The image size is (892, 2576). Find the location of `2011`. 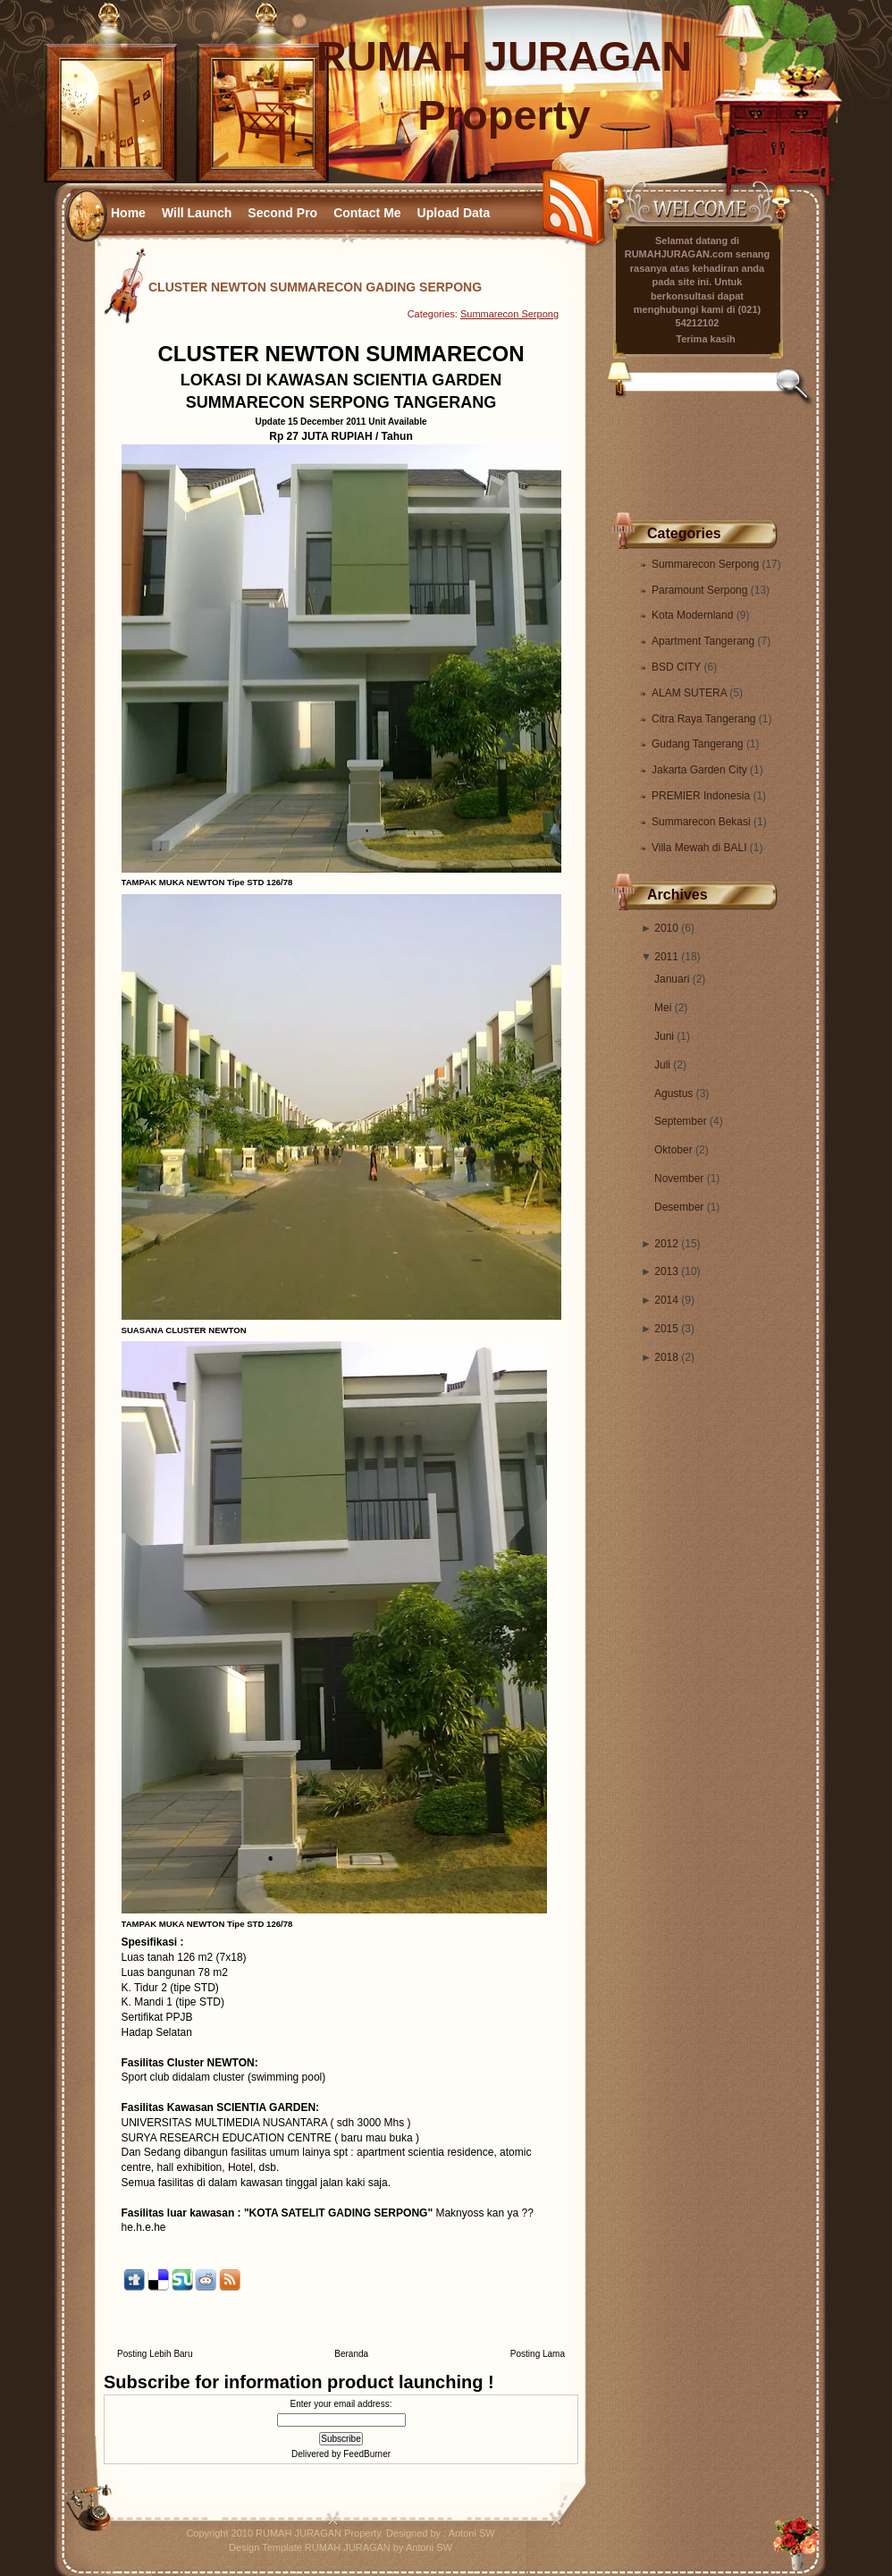

2011 is located at coordinates (666, 956).